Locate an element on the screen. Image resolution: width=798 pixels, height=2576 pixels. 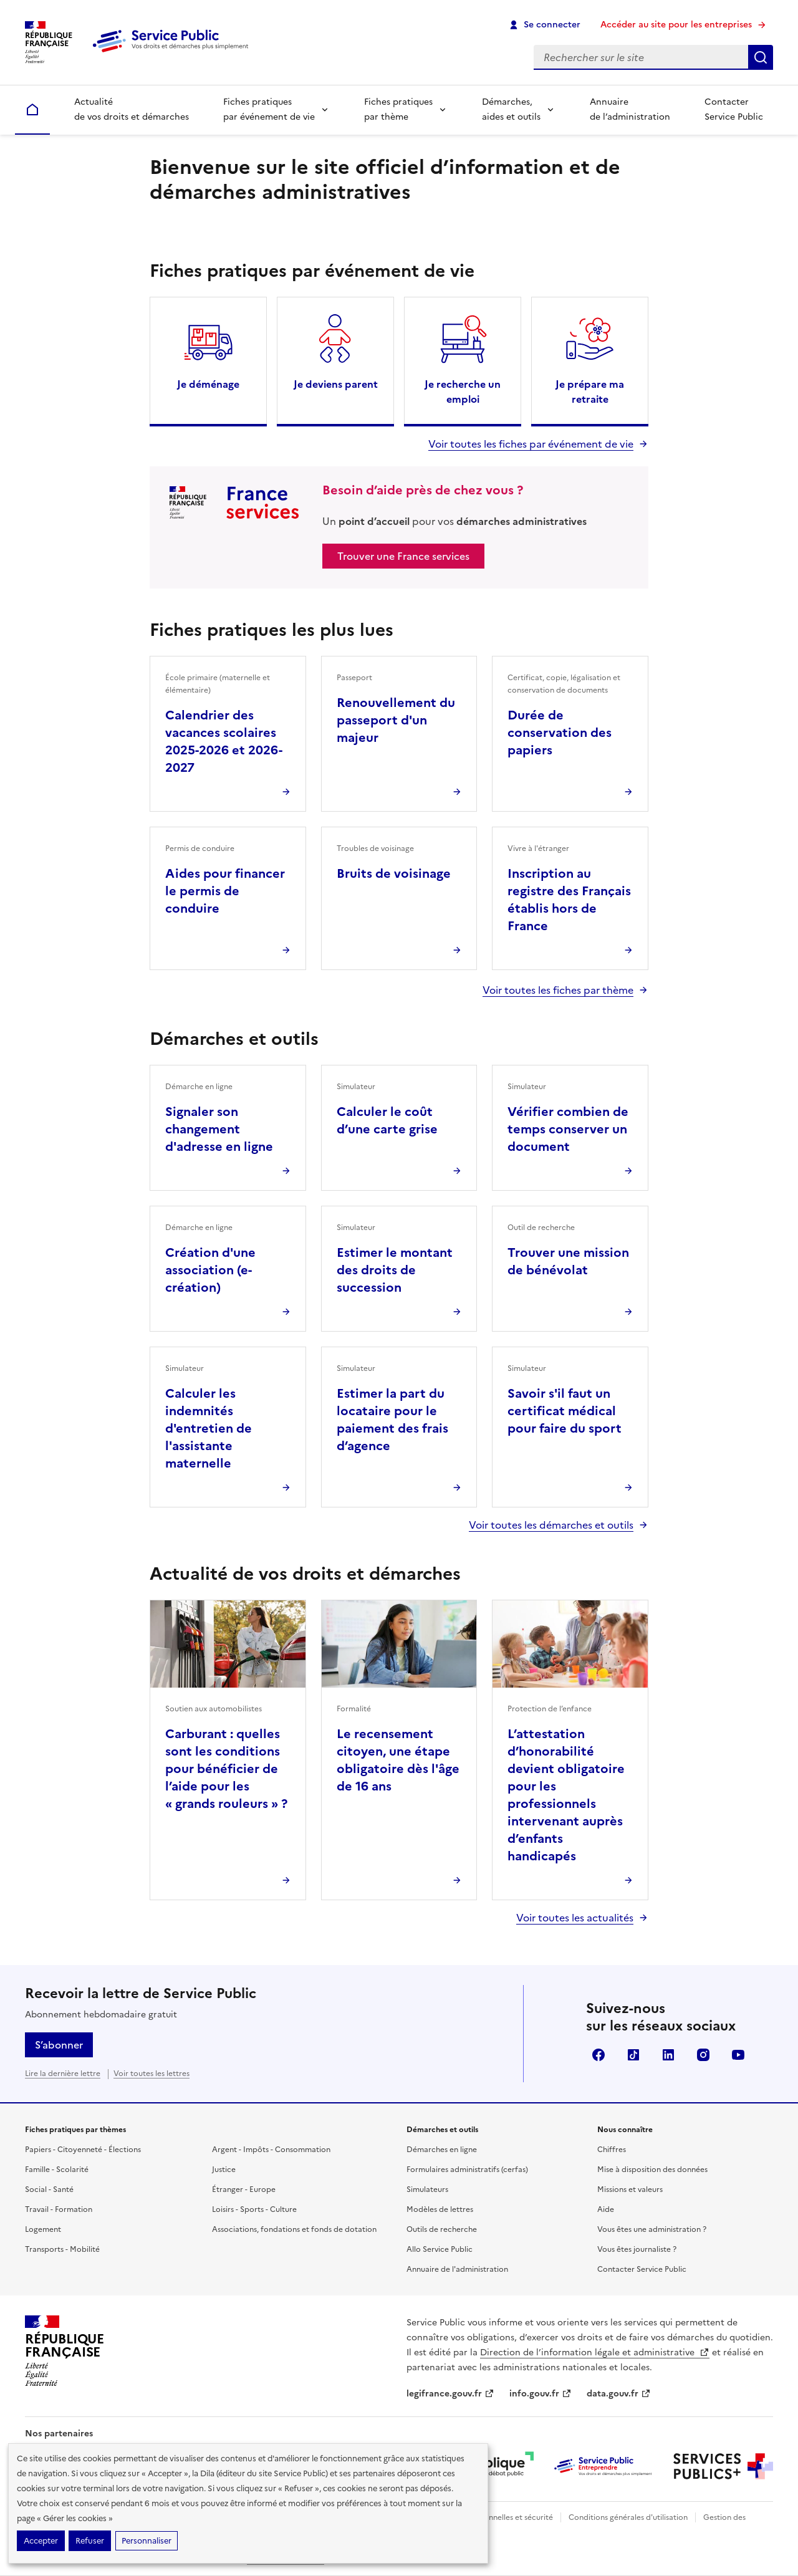
Accepter is located at coordinates (41, 2541).